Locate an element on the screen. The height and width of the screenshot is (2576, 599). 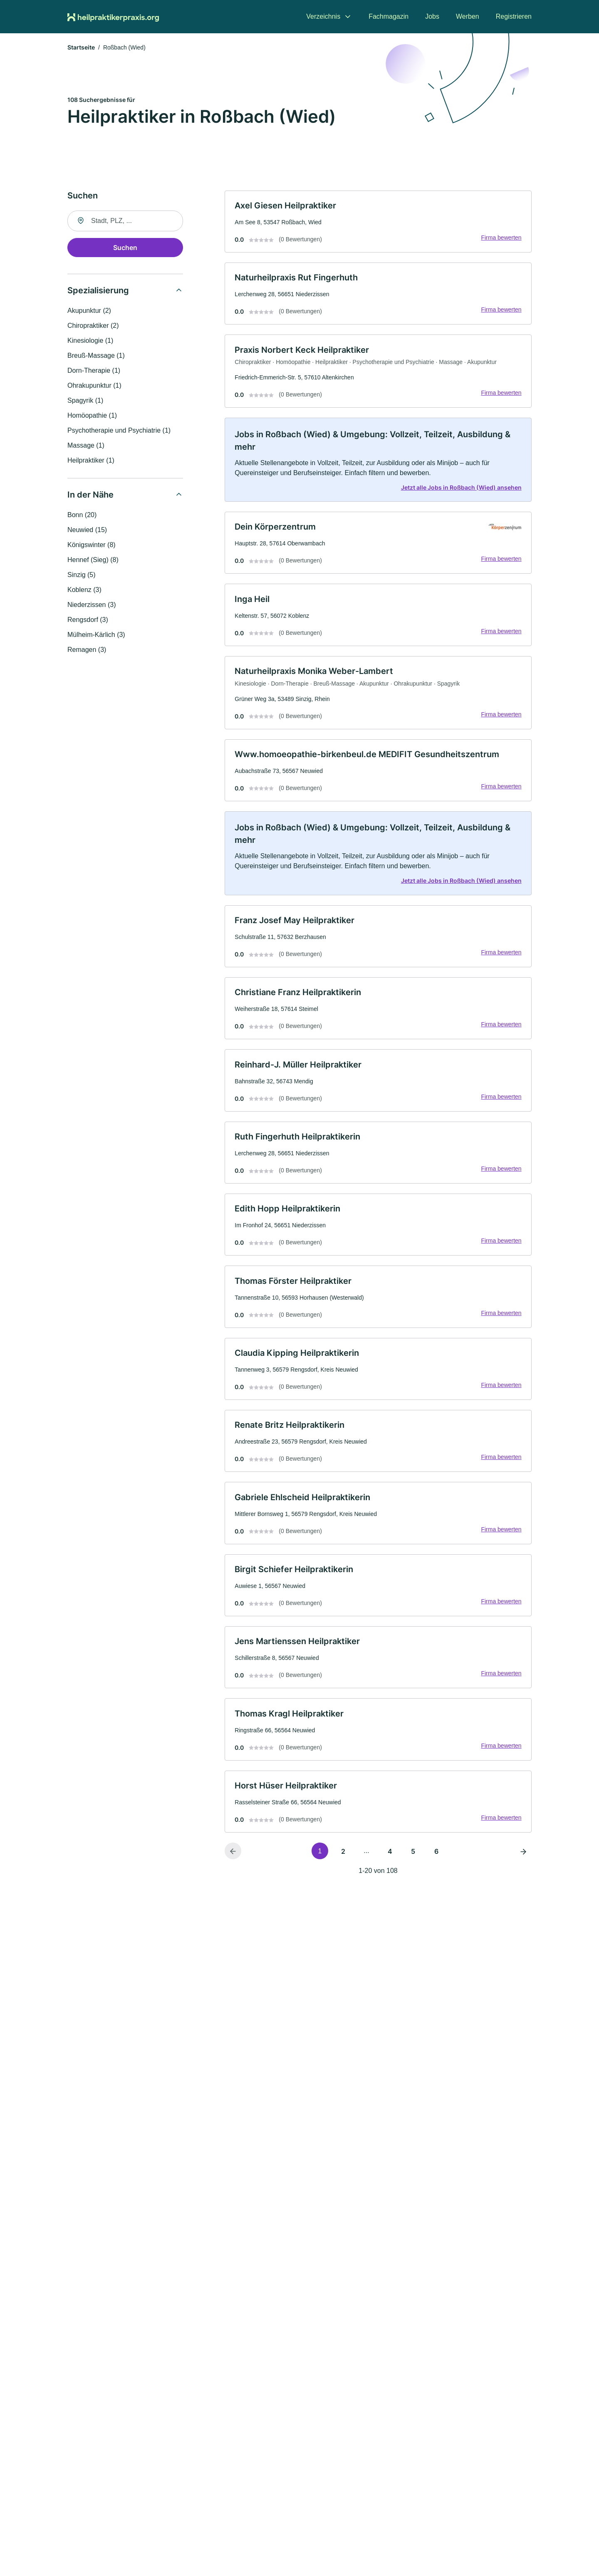
Neuwied (15) is located at coordinates (87, 530).